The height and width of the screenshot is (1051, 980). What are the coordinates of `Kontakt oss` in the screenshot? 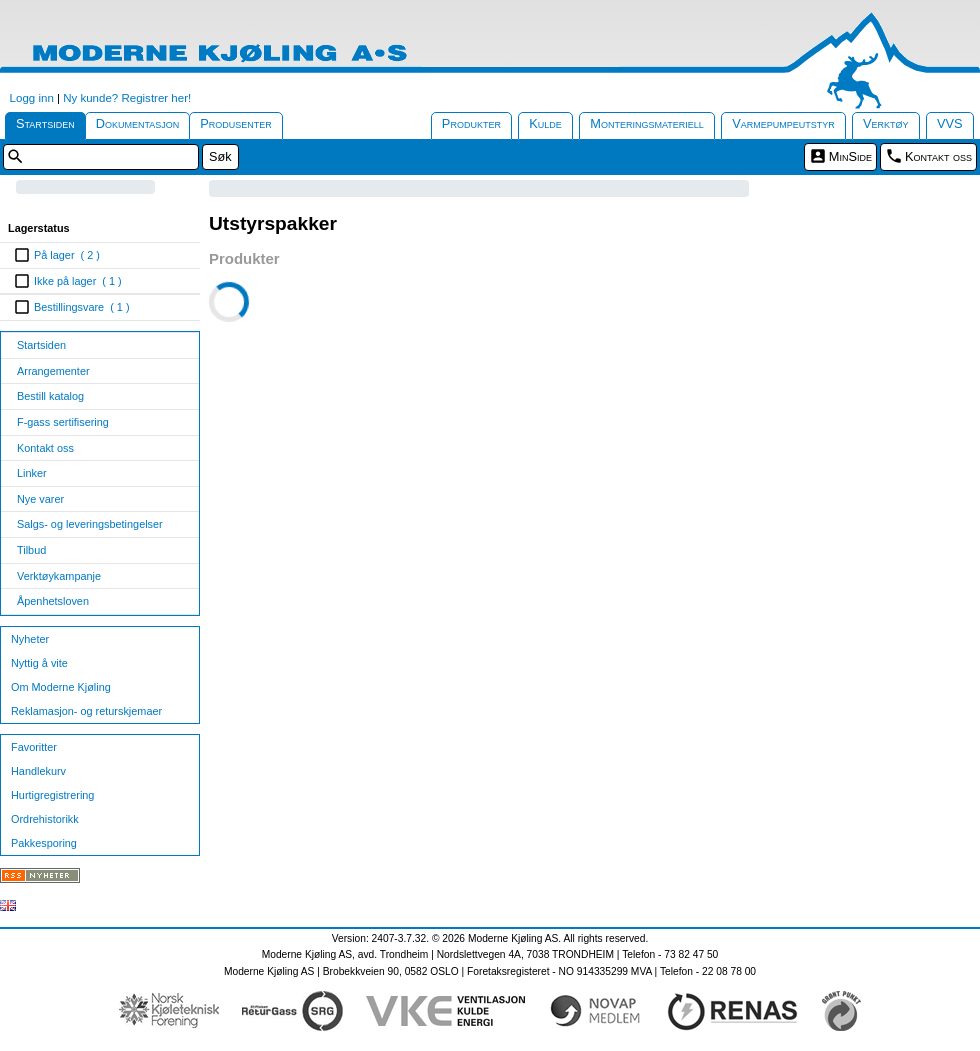 It's located at (938, 156).